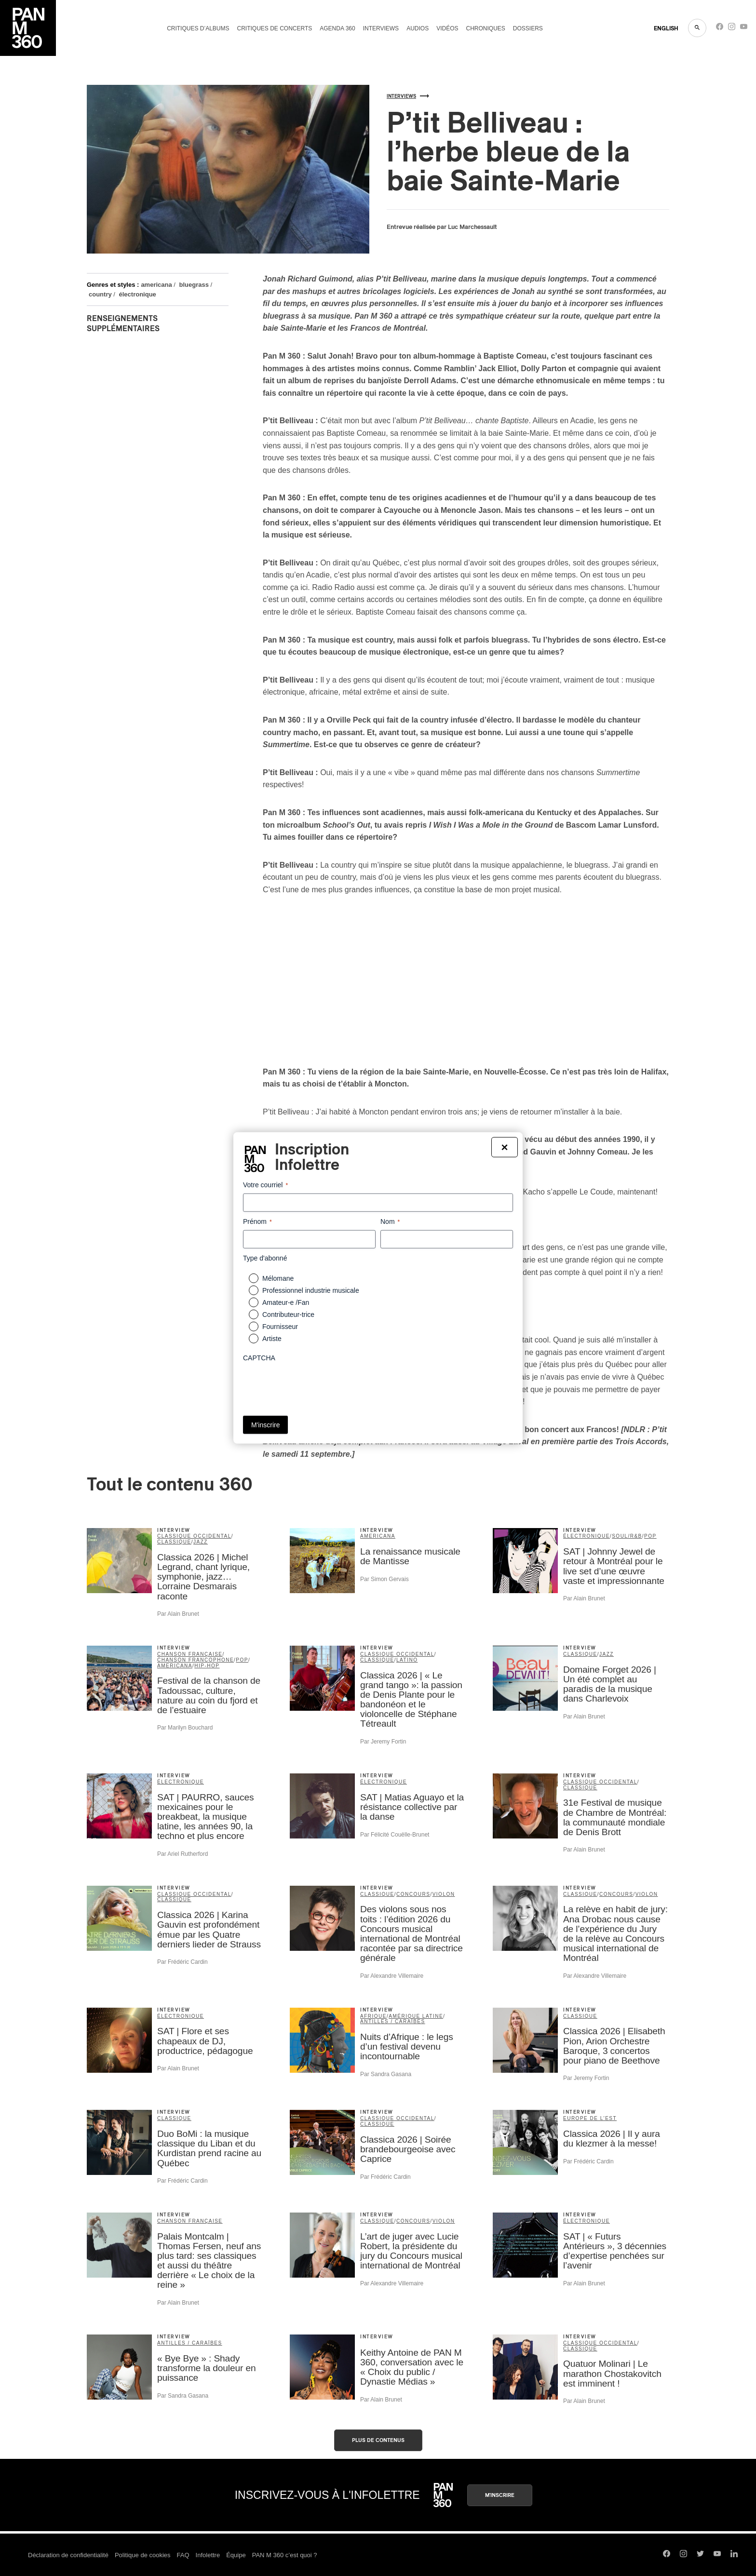  What do you see at coordinates (413, 1894) in the screenshot?
I see `concours` at bounding box center [413, 1894].